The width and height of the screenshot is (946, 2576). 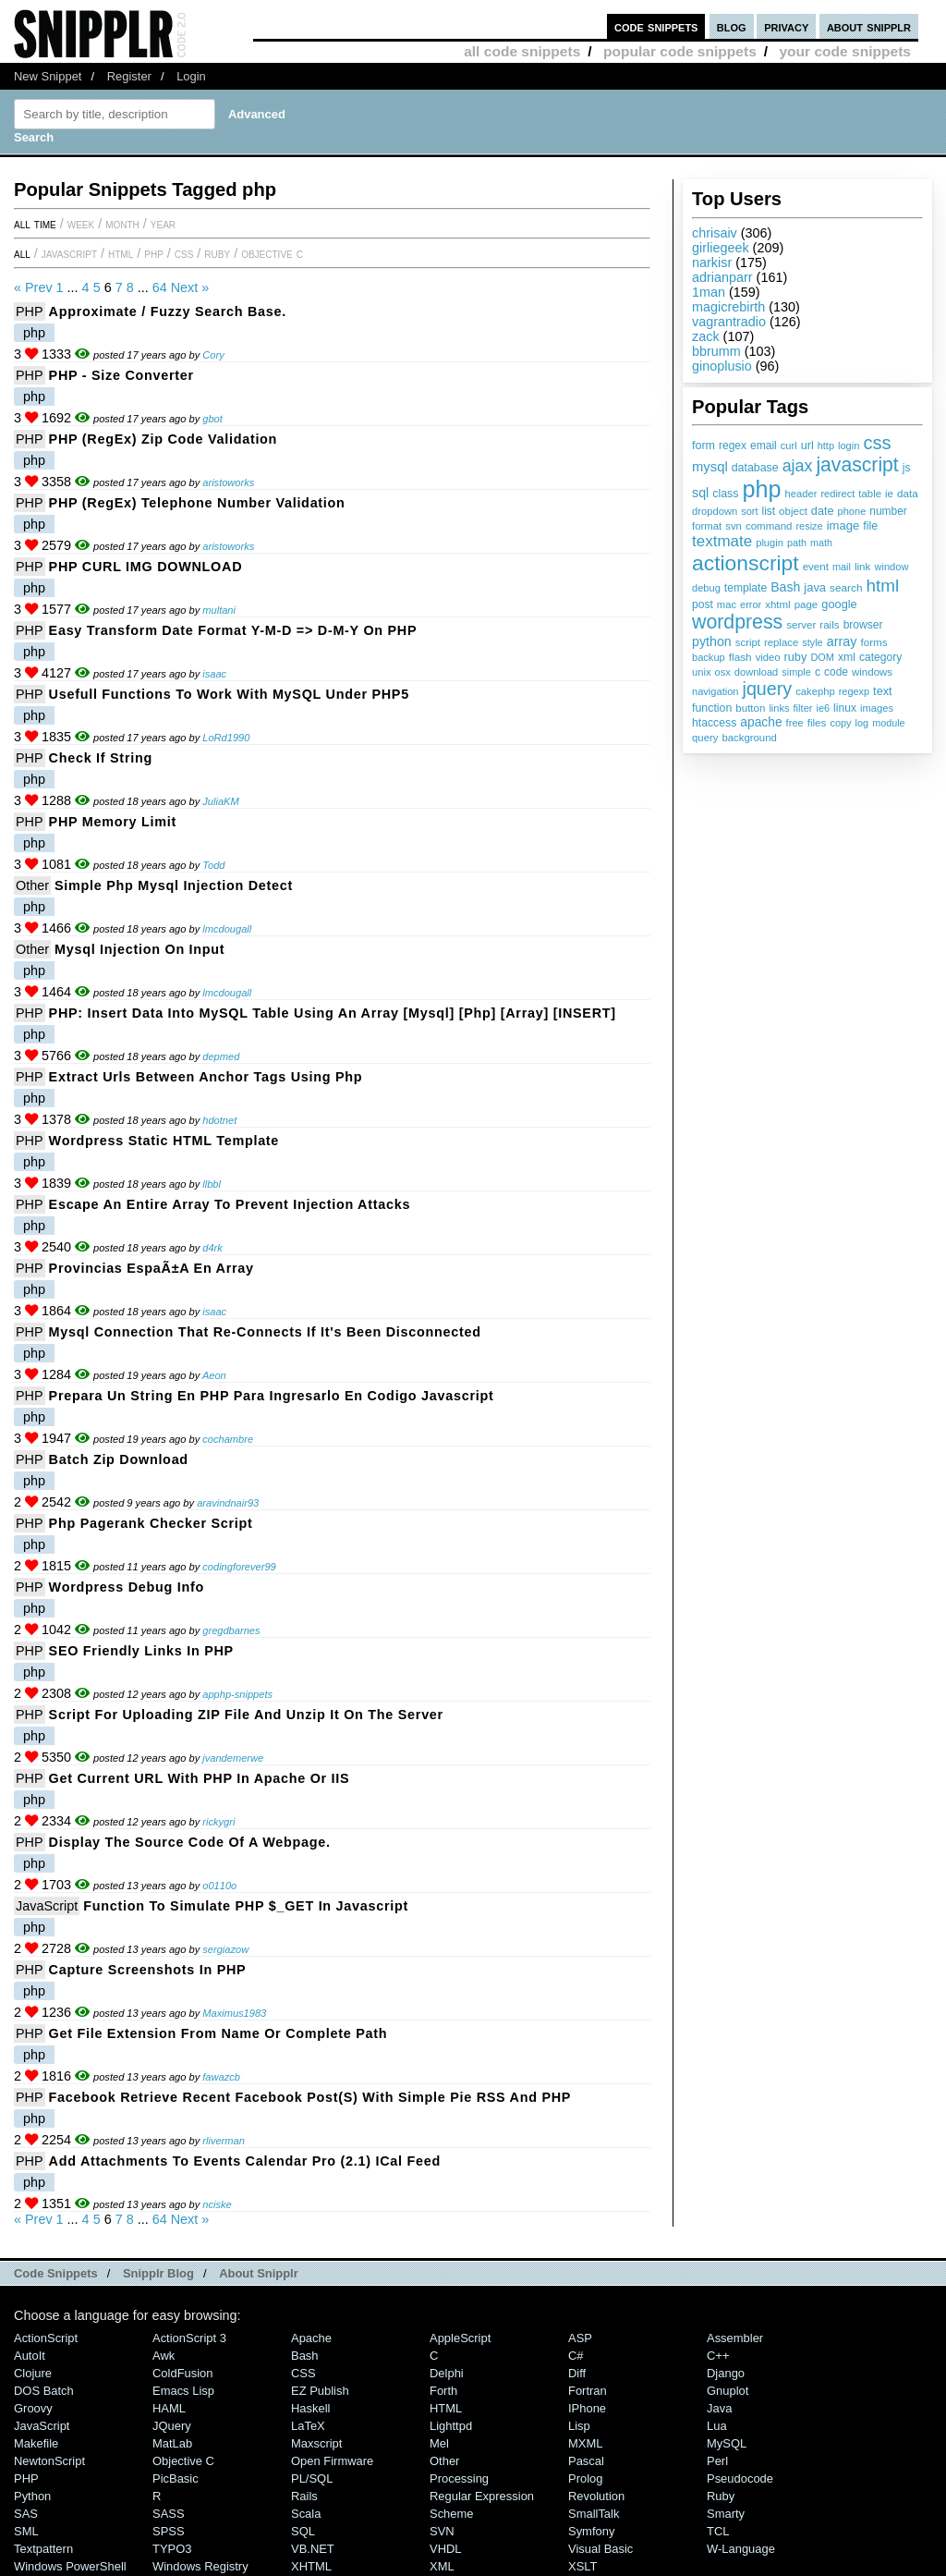 I want to click on llbbl, so click(x=211, y=1184).